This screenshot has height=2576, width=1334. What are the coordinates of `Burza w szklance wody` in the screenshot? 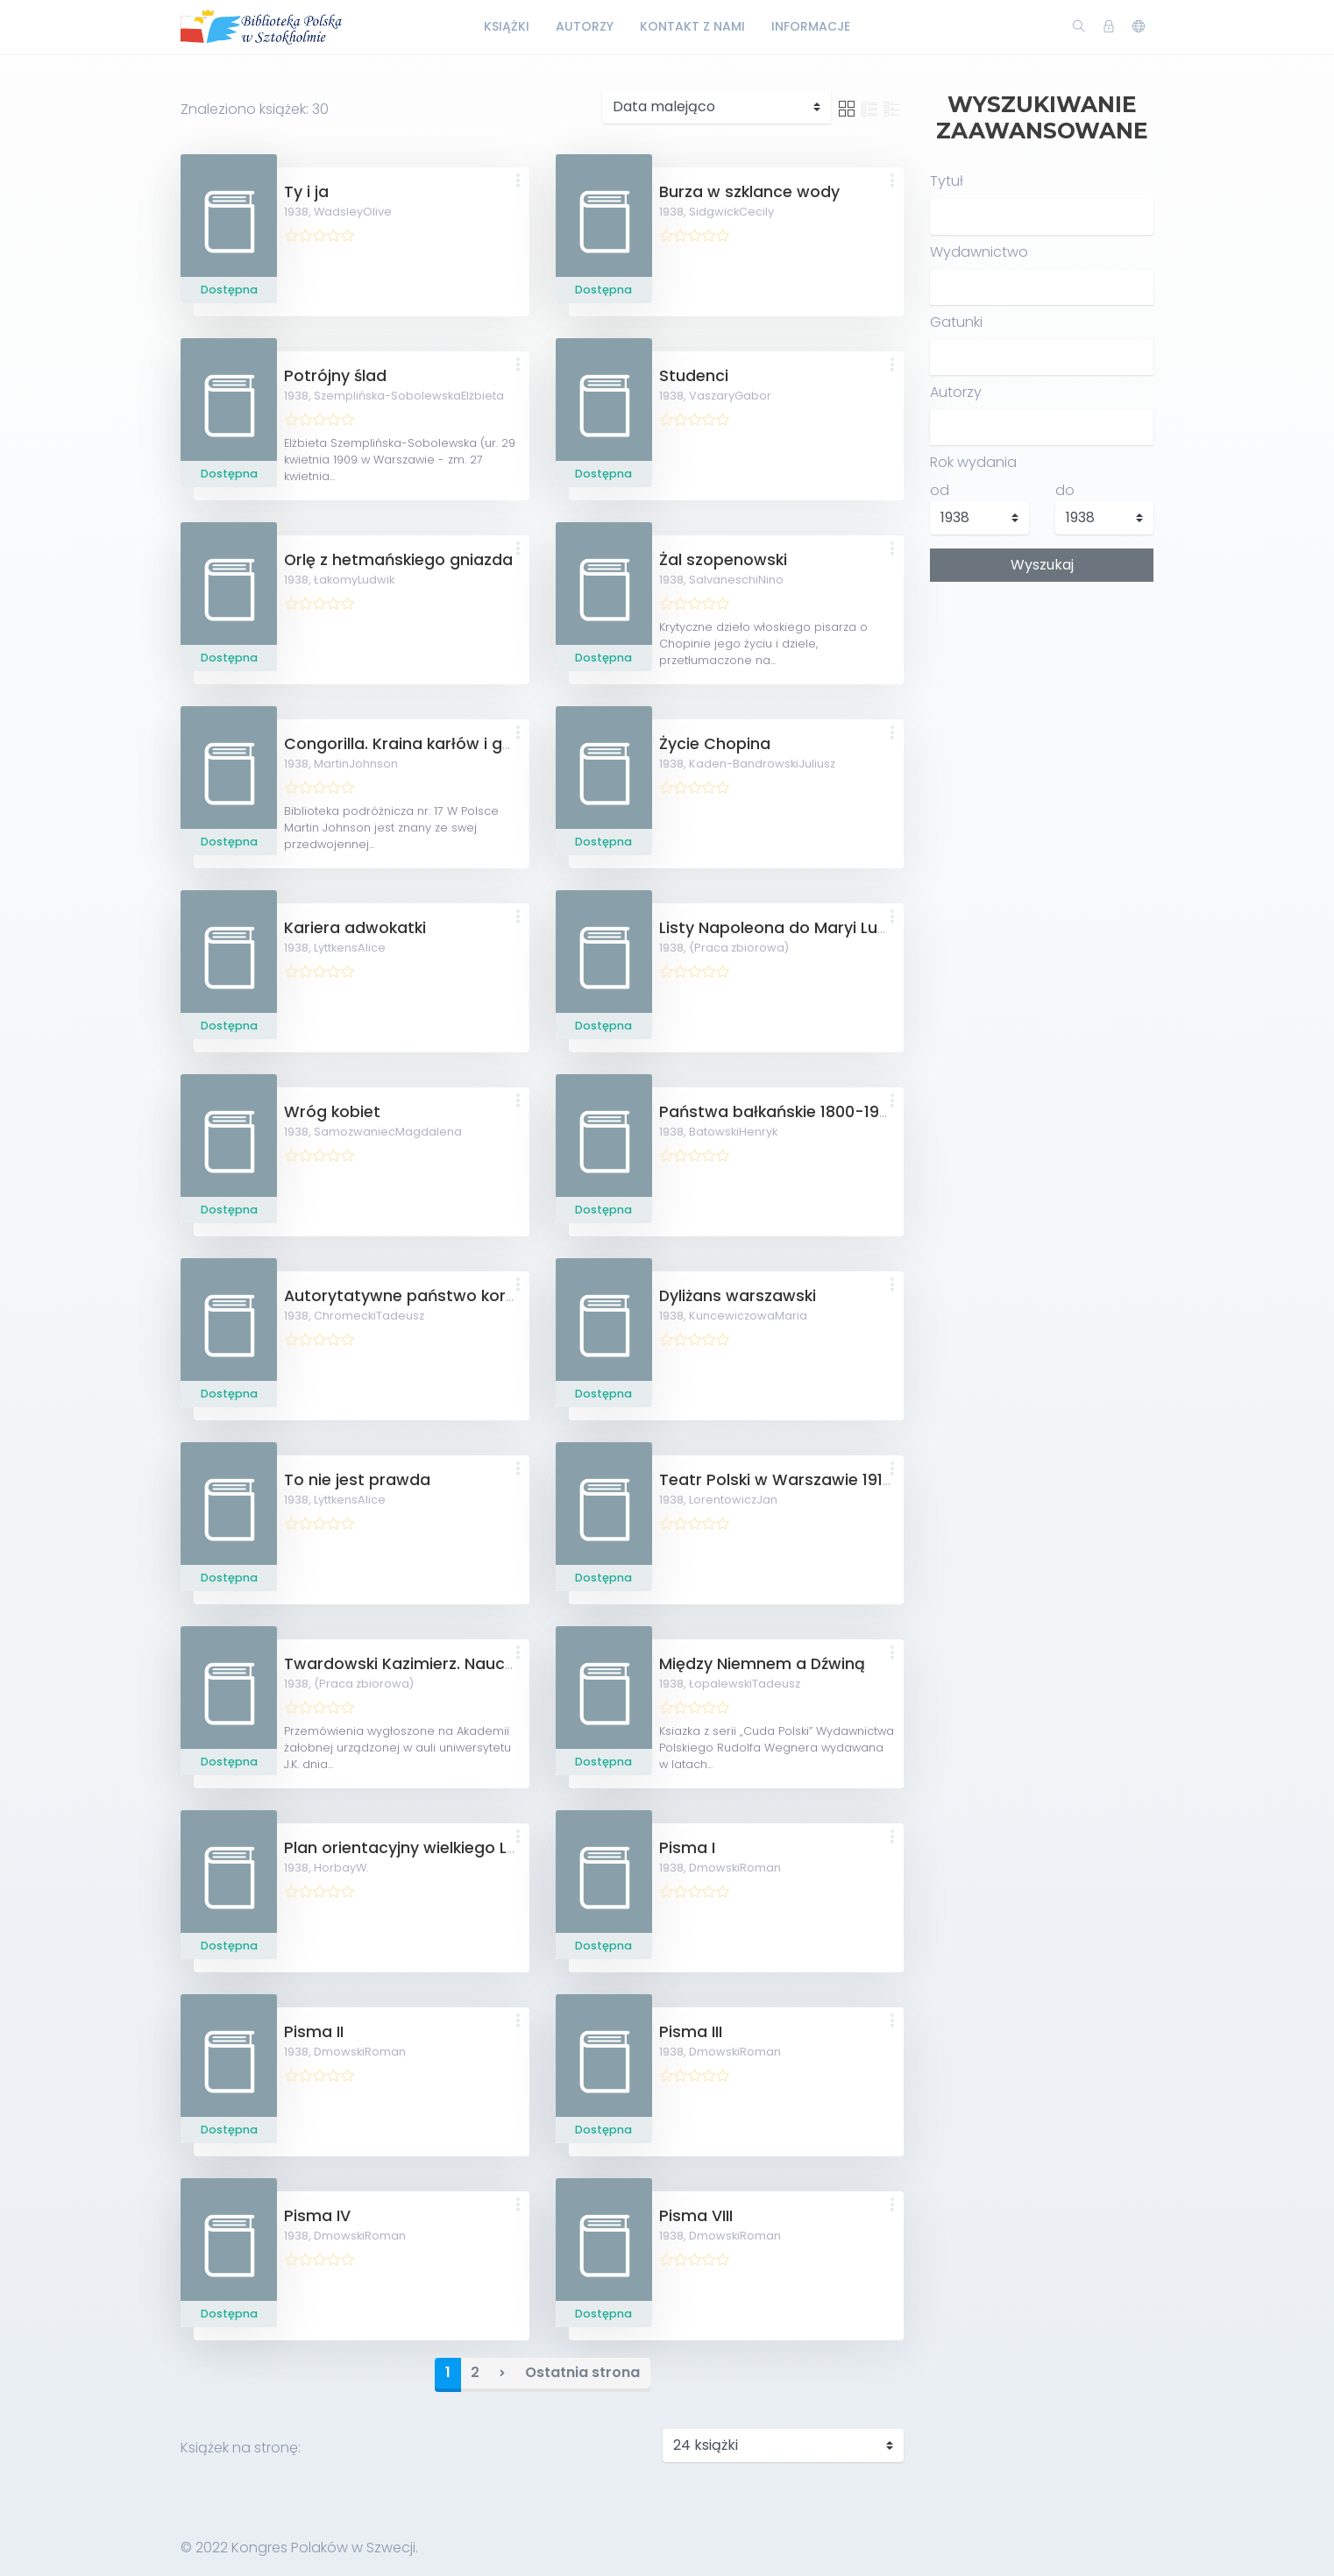 It's located at (749, 191).